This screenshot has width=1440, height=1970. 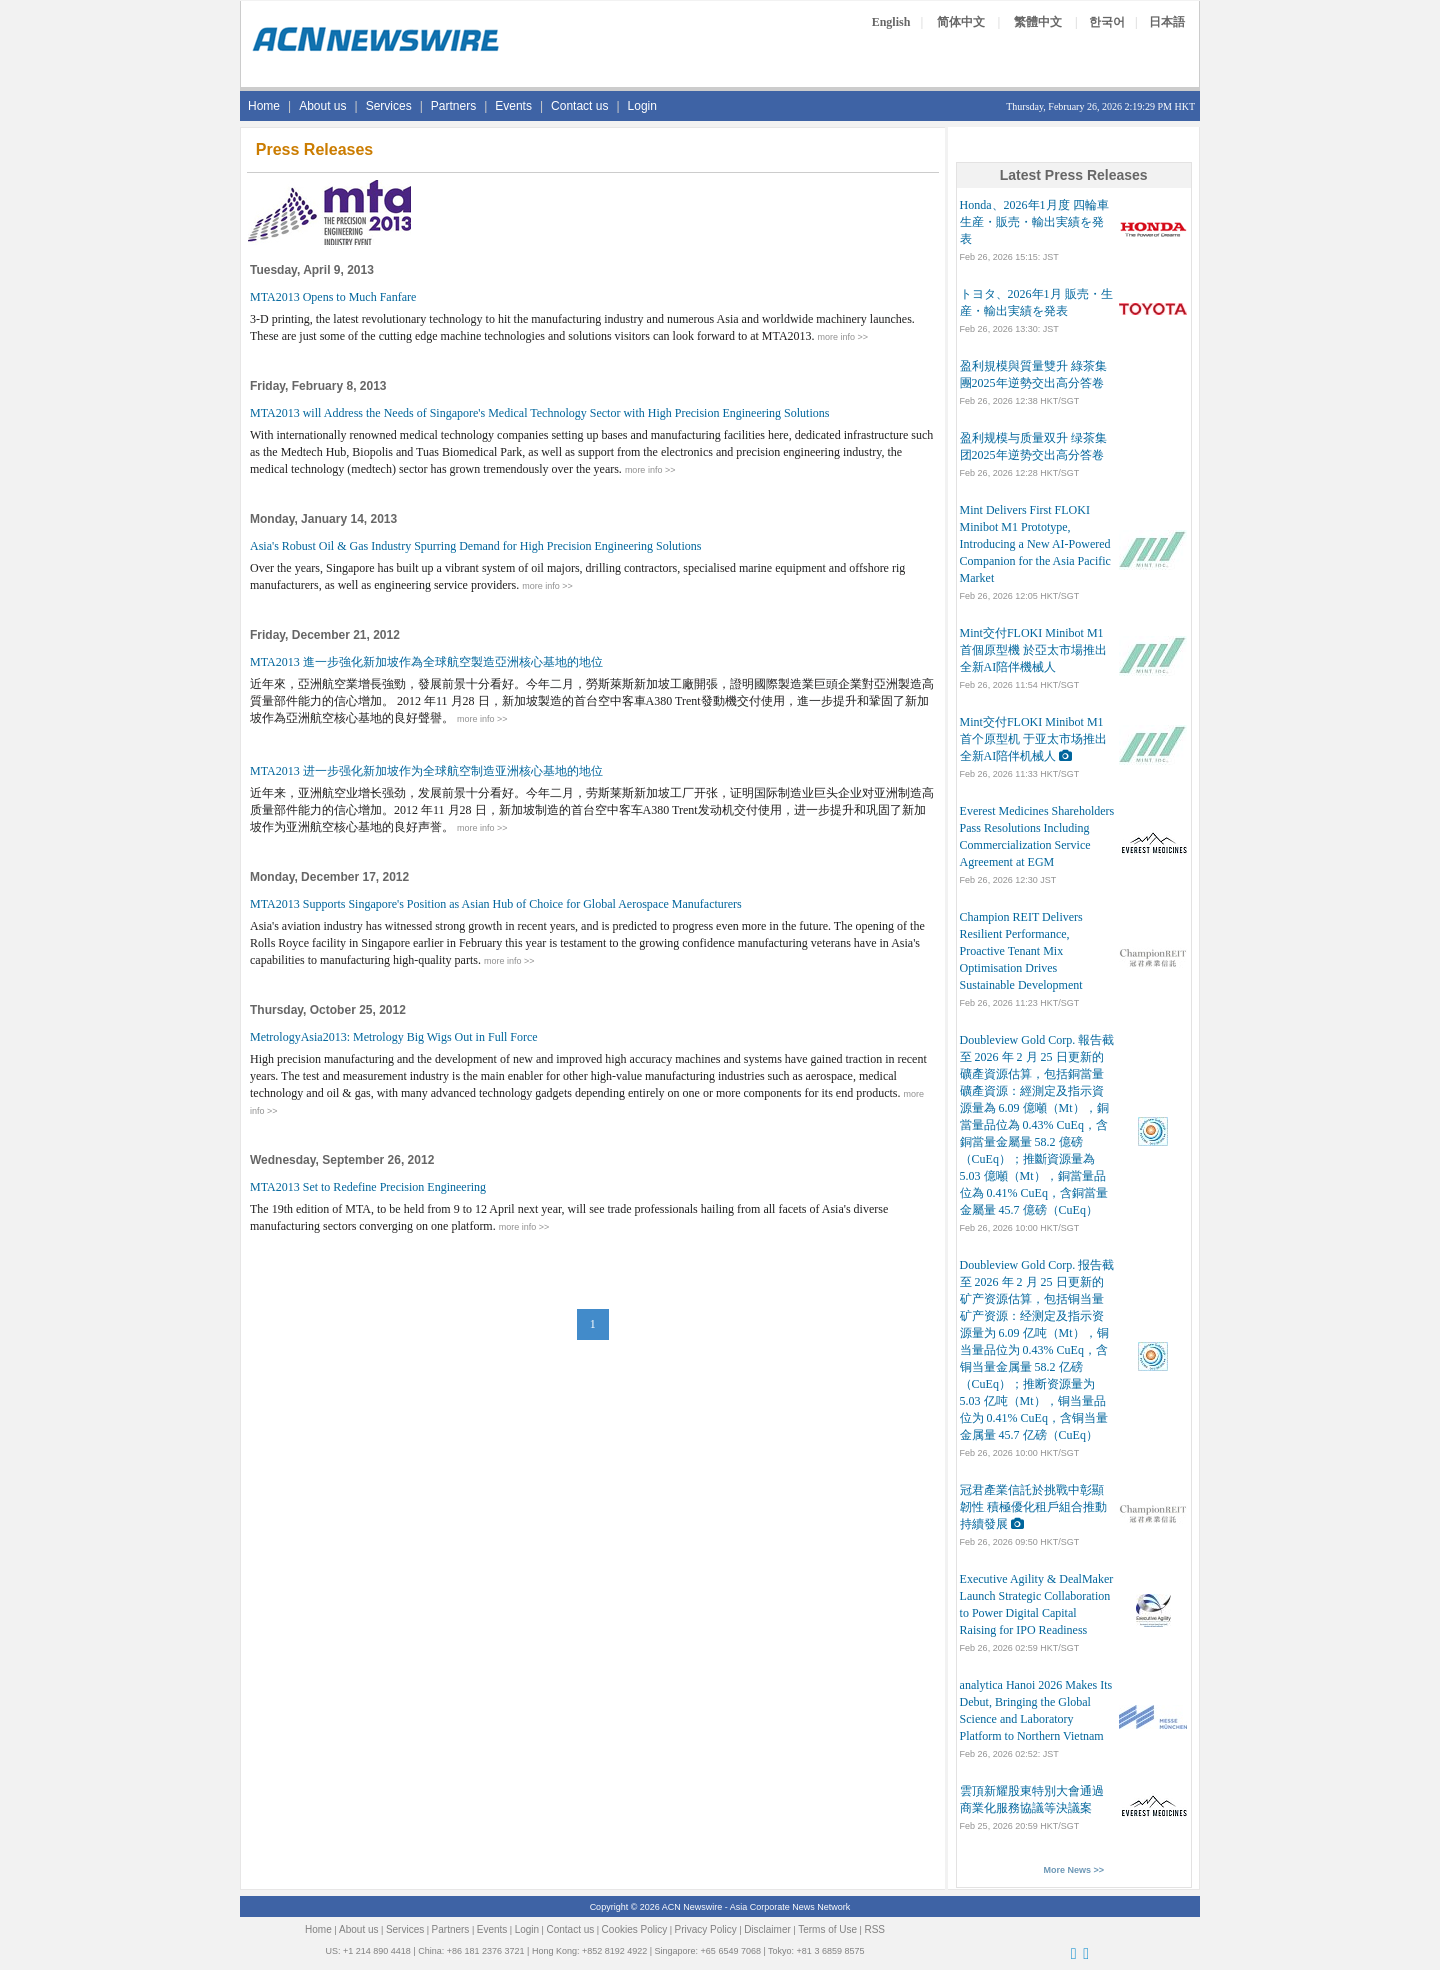 What do you see at coordinates (635, 1929) in the screenshot?
I see `Cookies Policy` at bounding box center [635, 1929].